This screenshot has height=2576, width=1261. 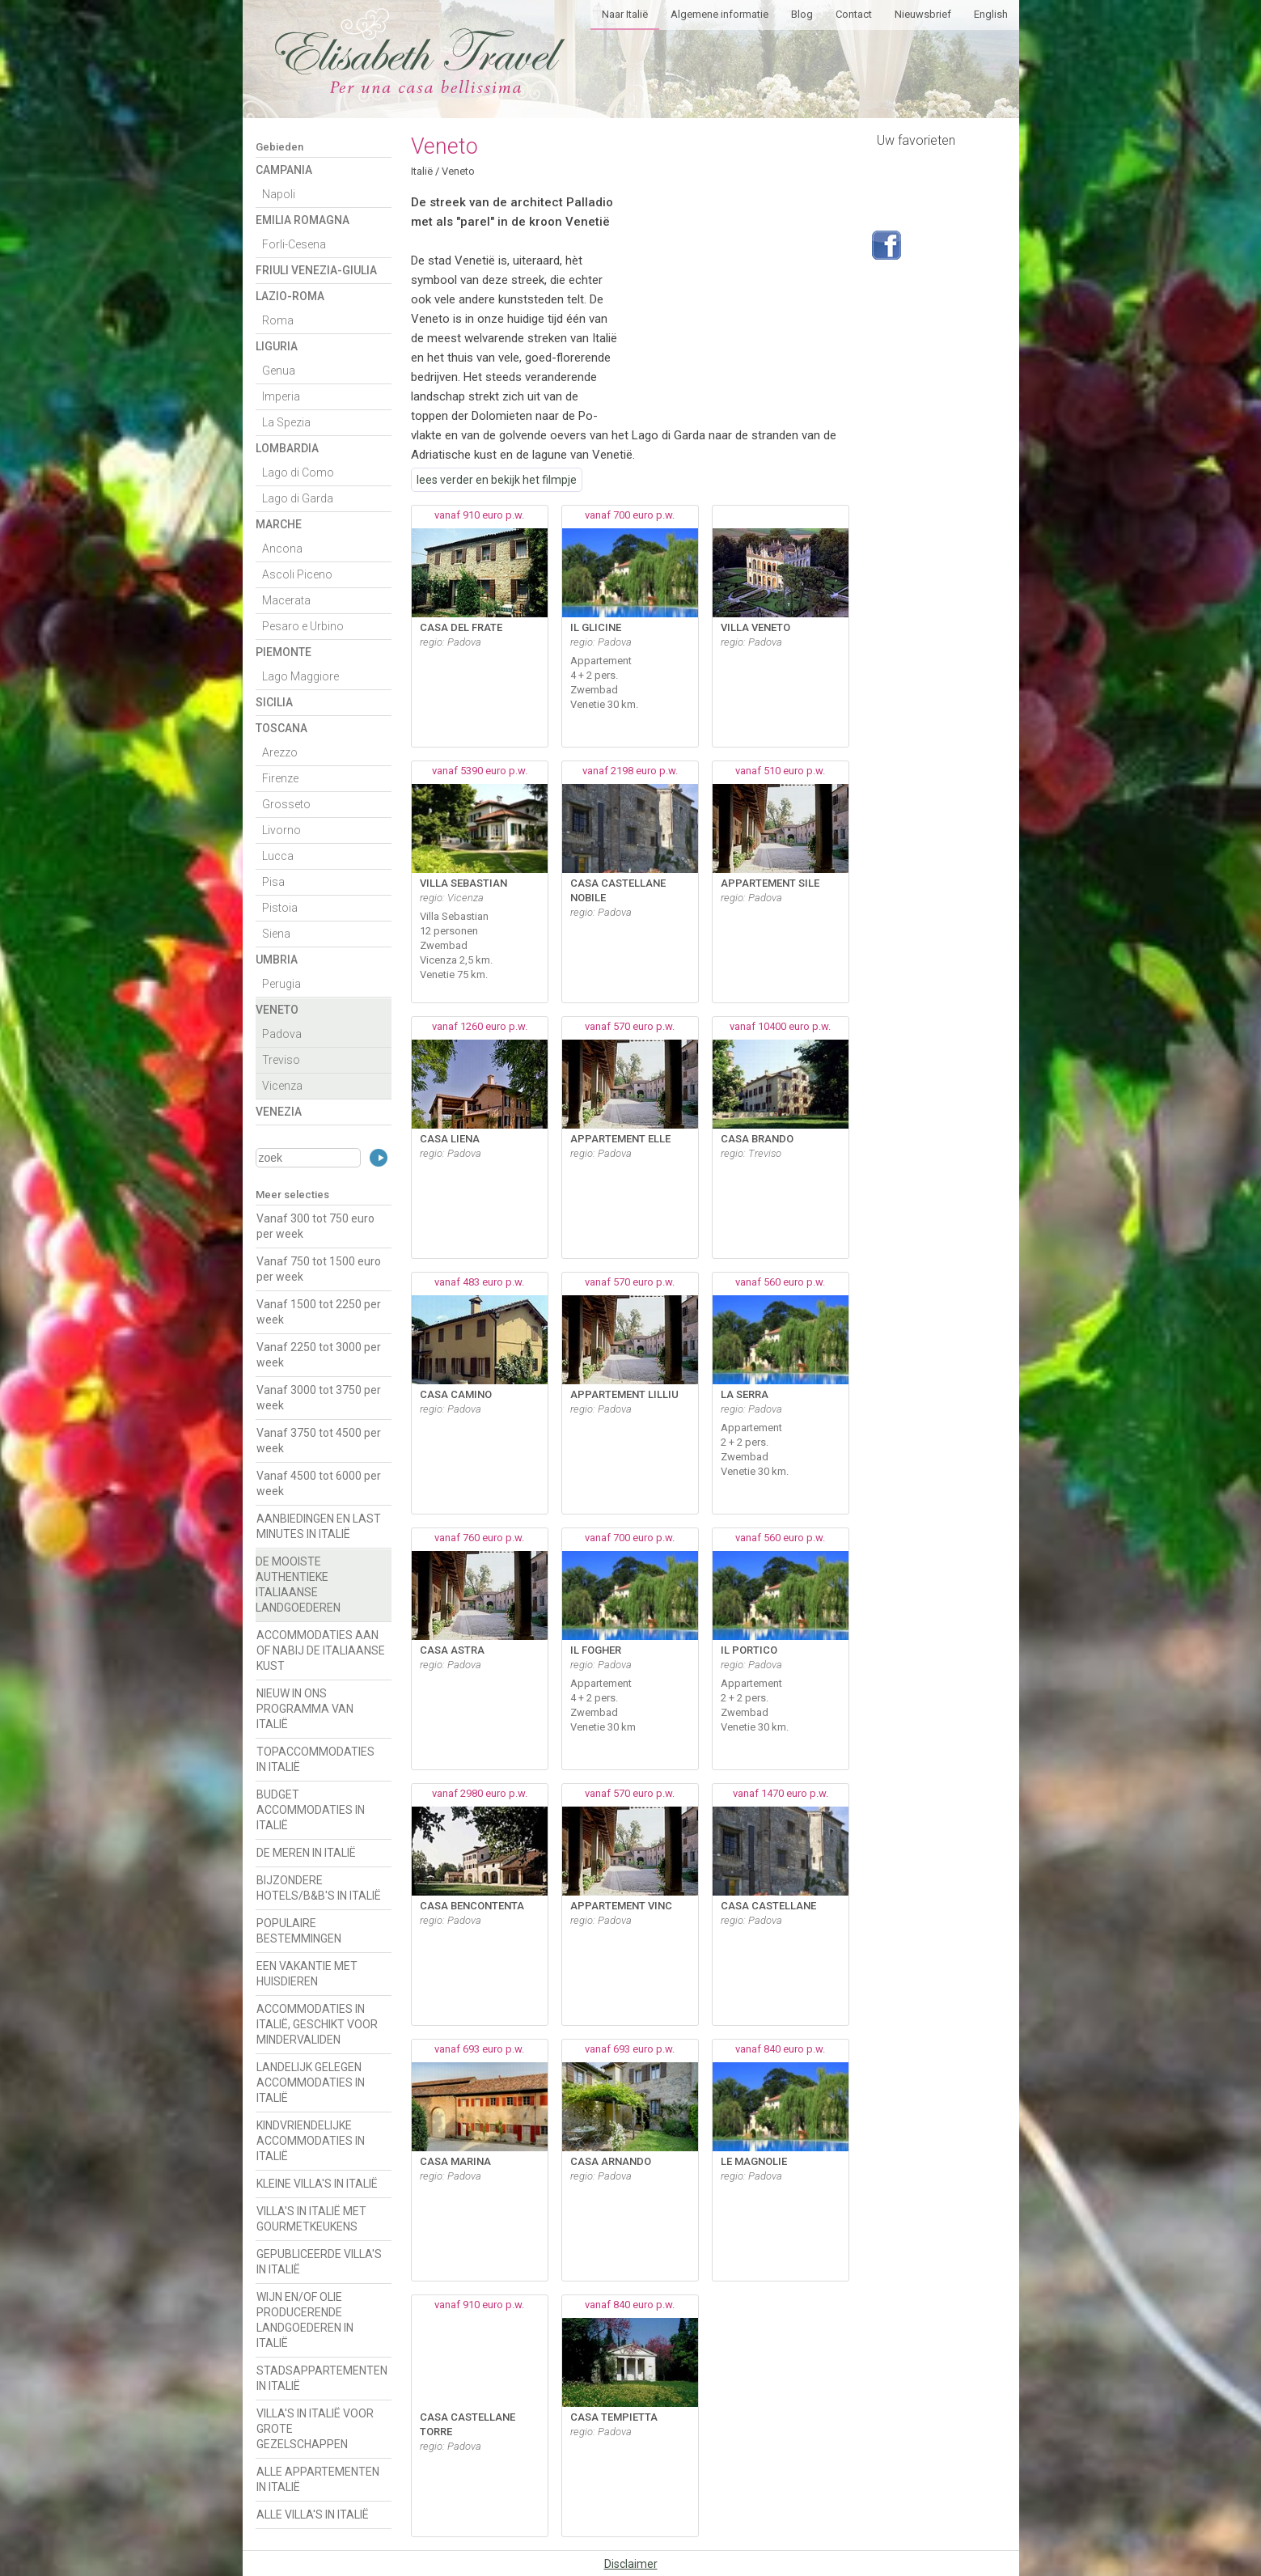 What do you see at coordinates (310, 2141) in the screenshot?
I see `KINDVRIENDELIJKE ACCOMMODATIES IN ITALIË` at bounding box center [310, 2141].